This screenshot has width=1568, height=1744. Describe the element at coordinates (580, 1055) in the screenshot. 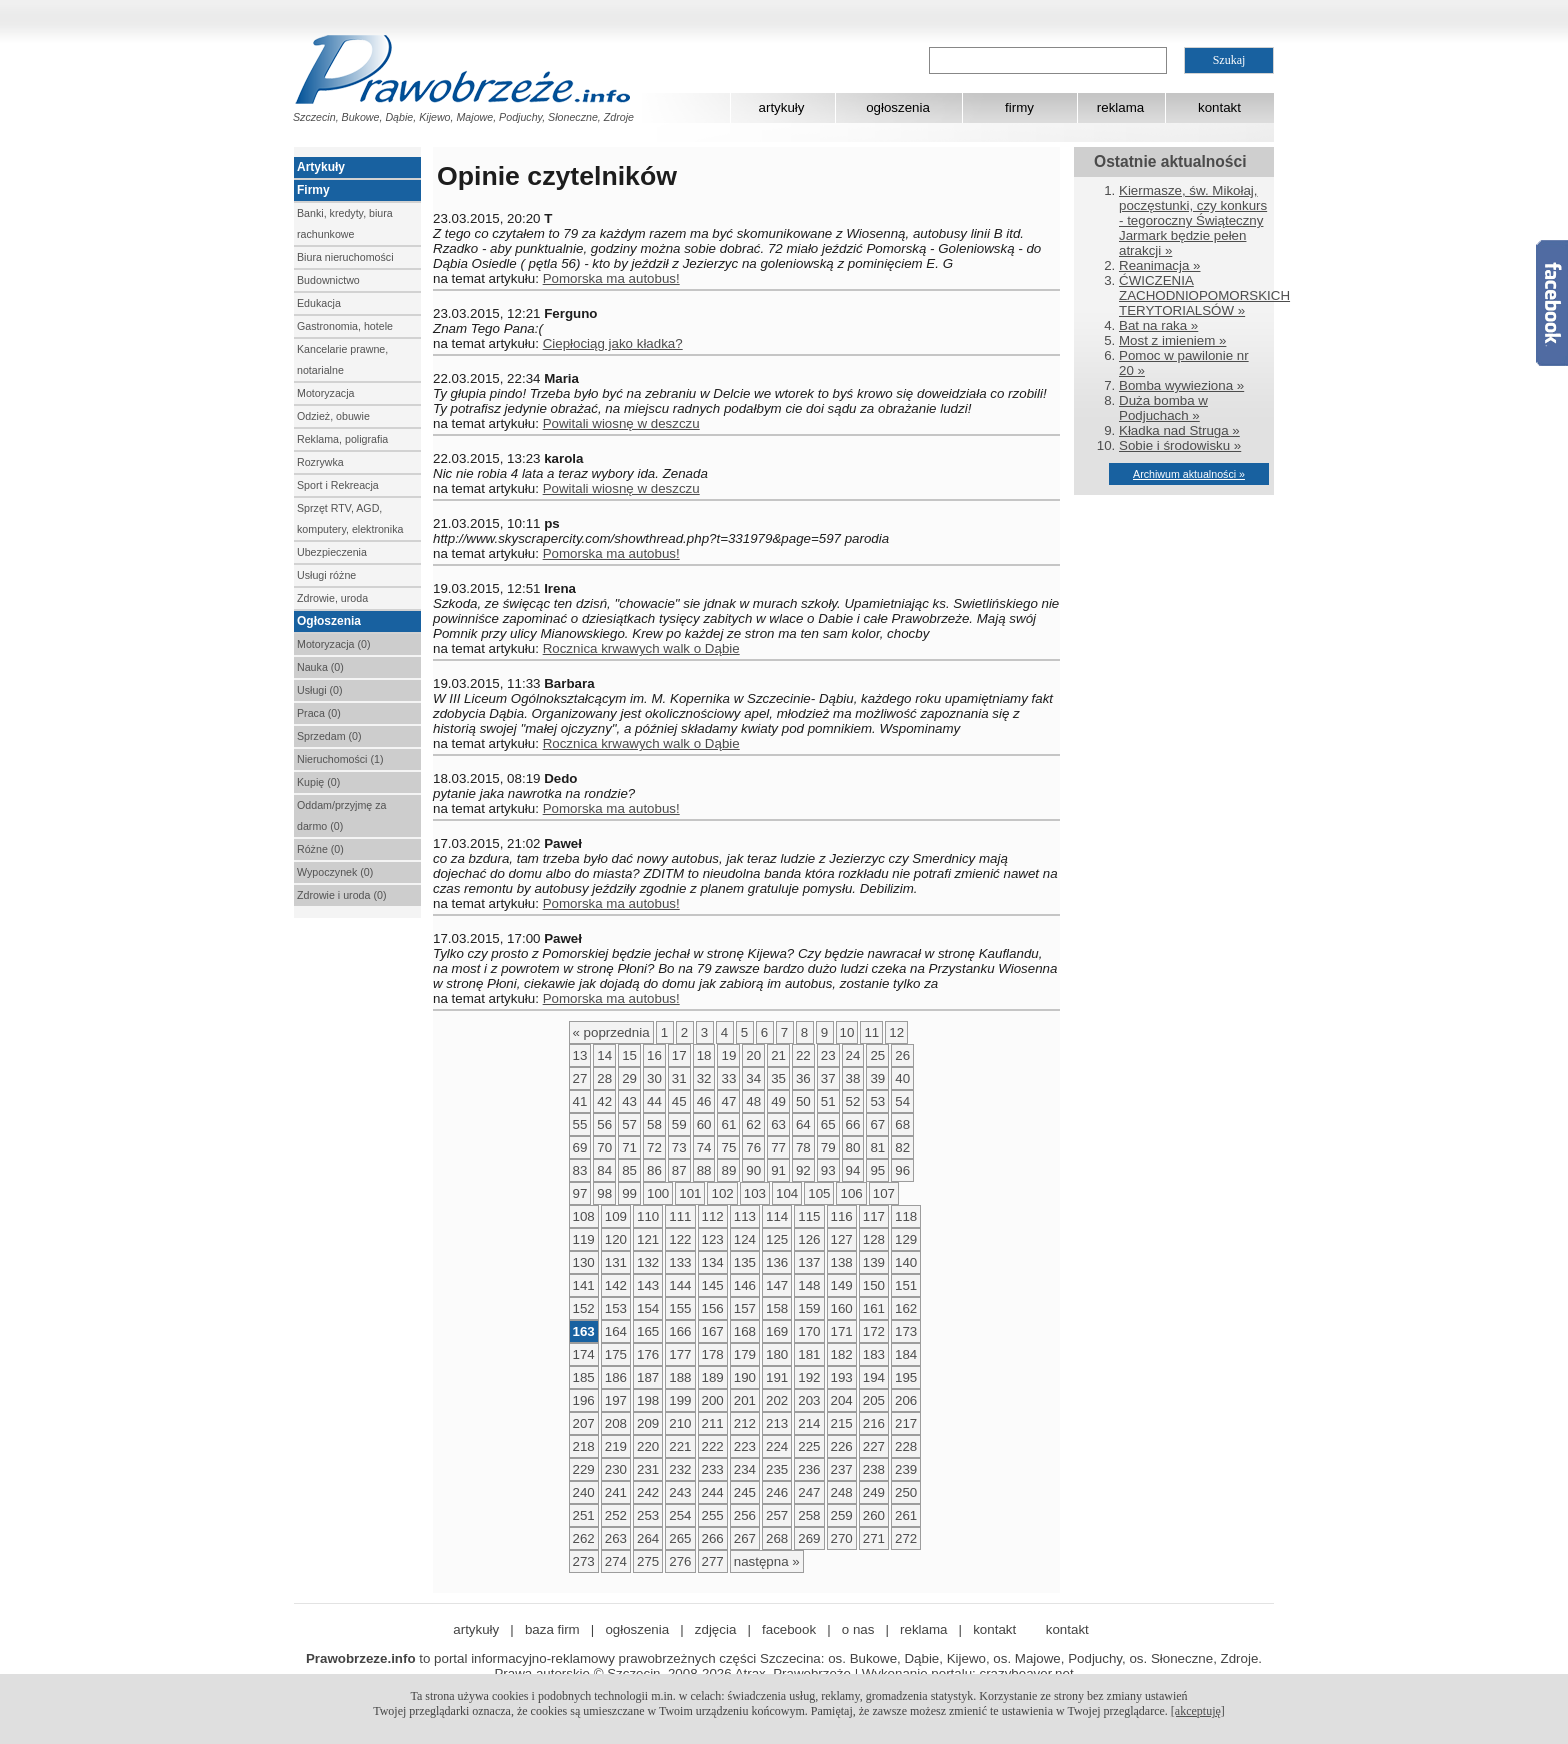

I see `13` at that location.